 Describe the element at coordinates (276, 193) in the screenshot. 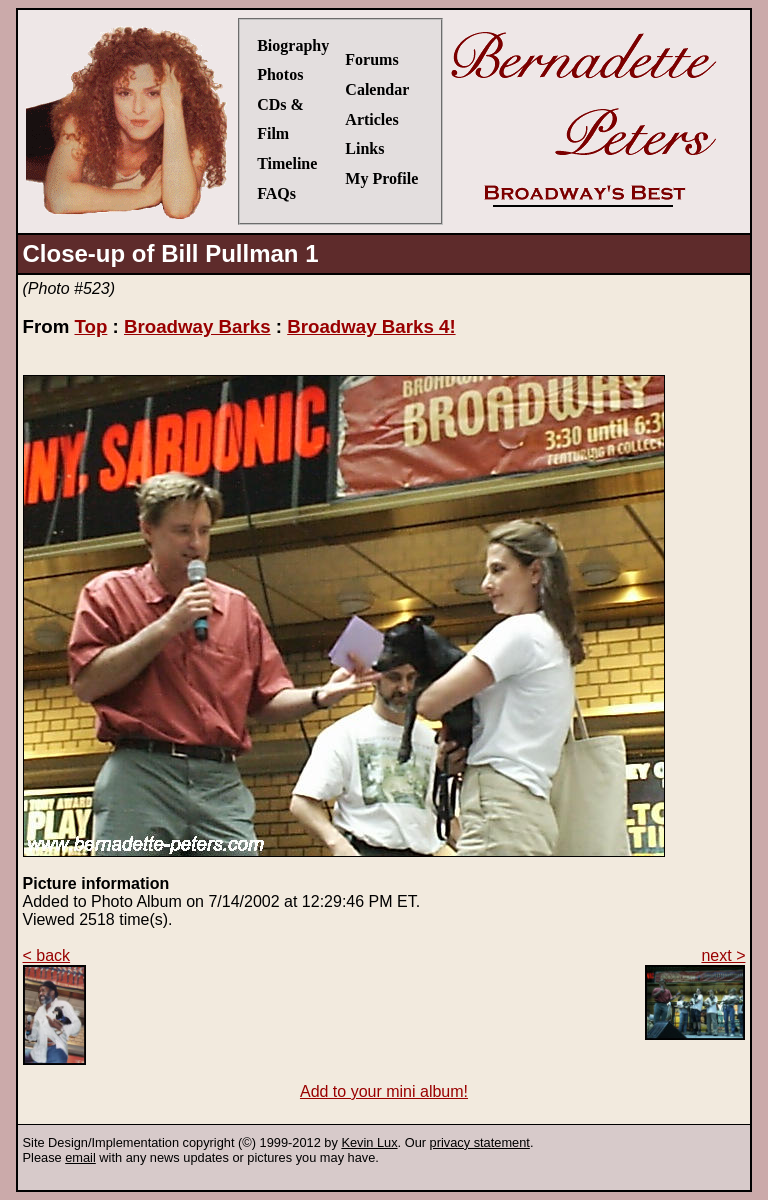

I see `FAQs` at that location.